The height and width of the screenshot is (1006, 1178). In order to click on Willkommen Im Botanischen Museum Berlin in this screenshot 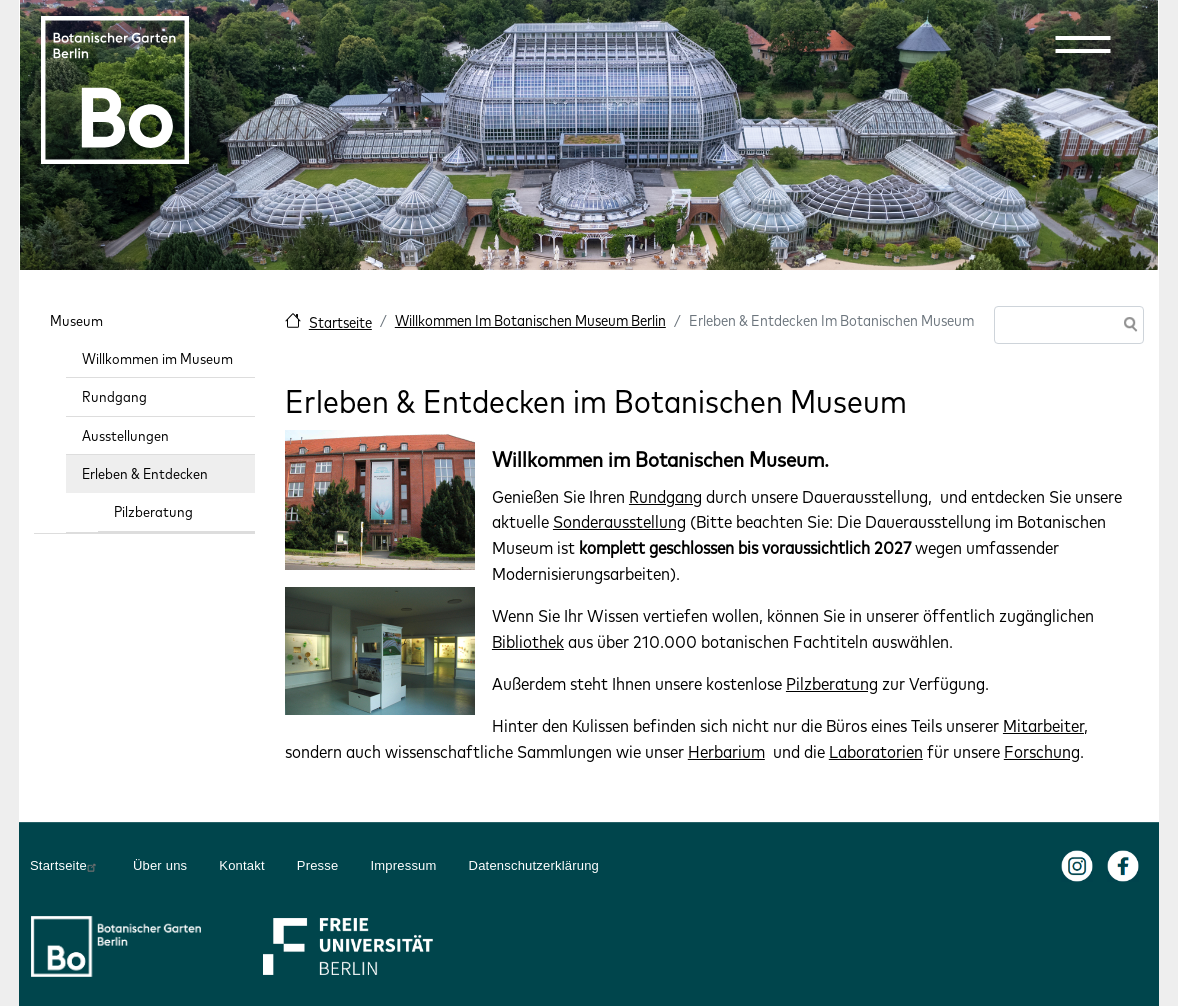, I will do `click(530, 320)`.